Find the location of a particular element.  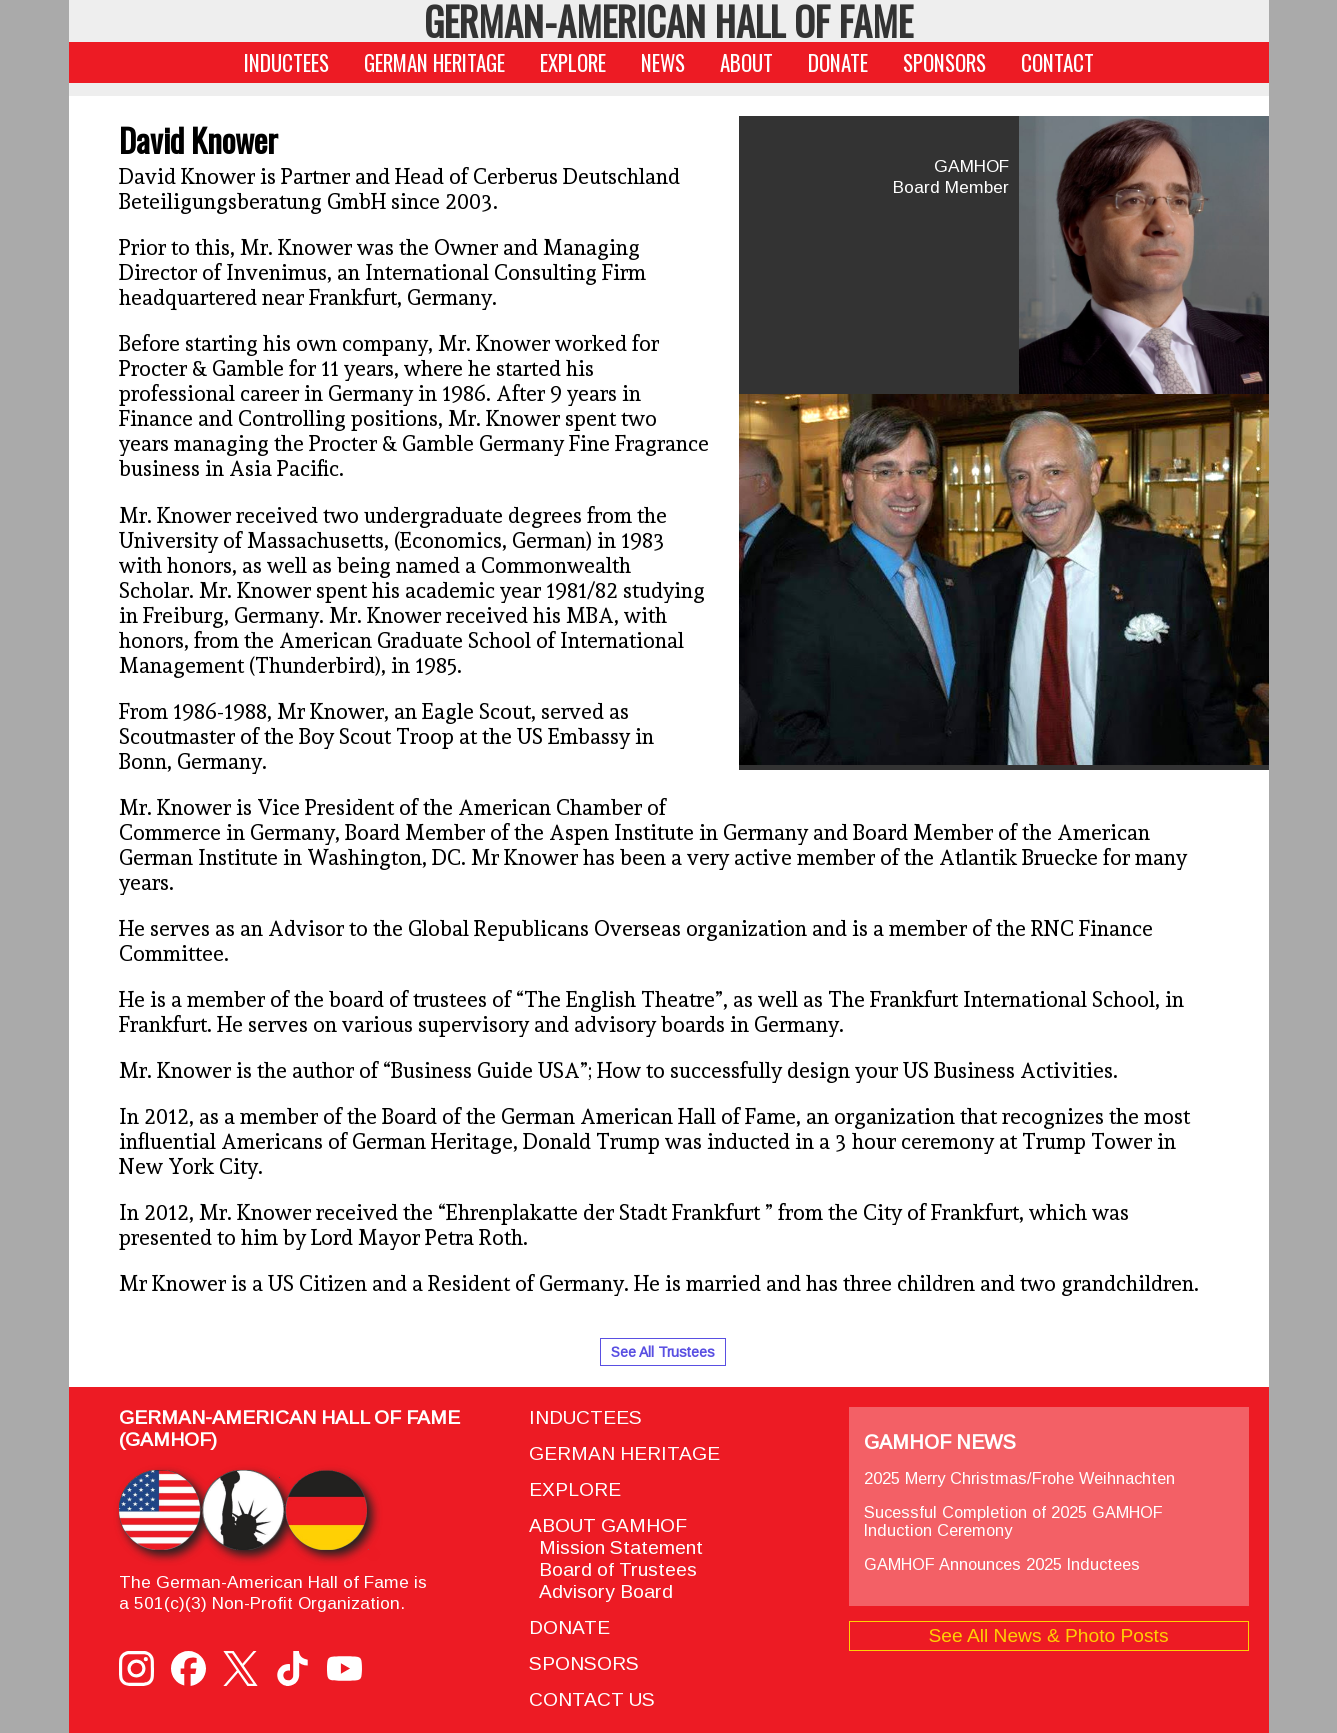

ABOUT is located at coordinates (746, 62).